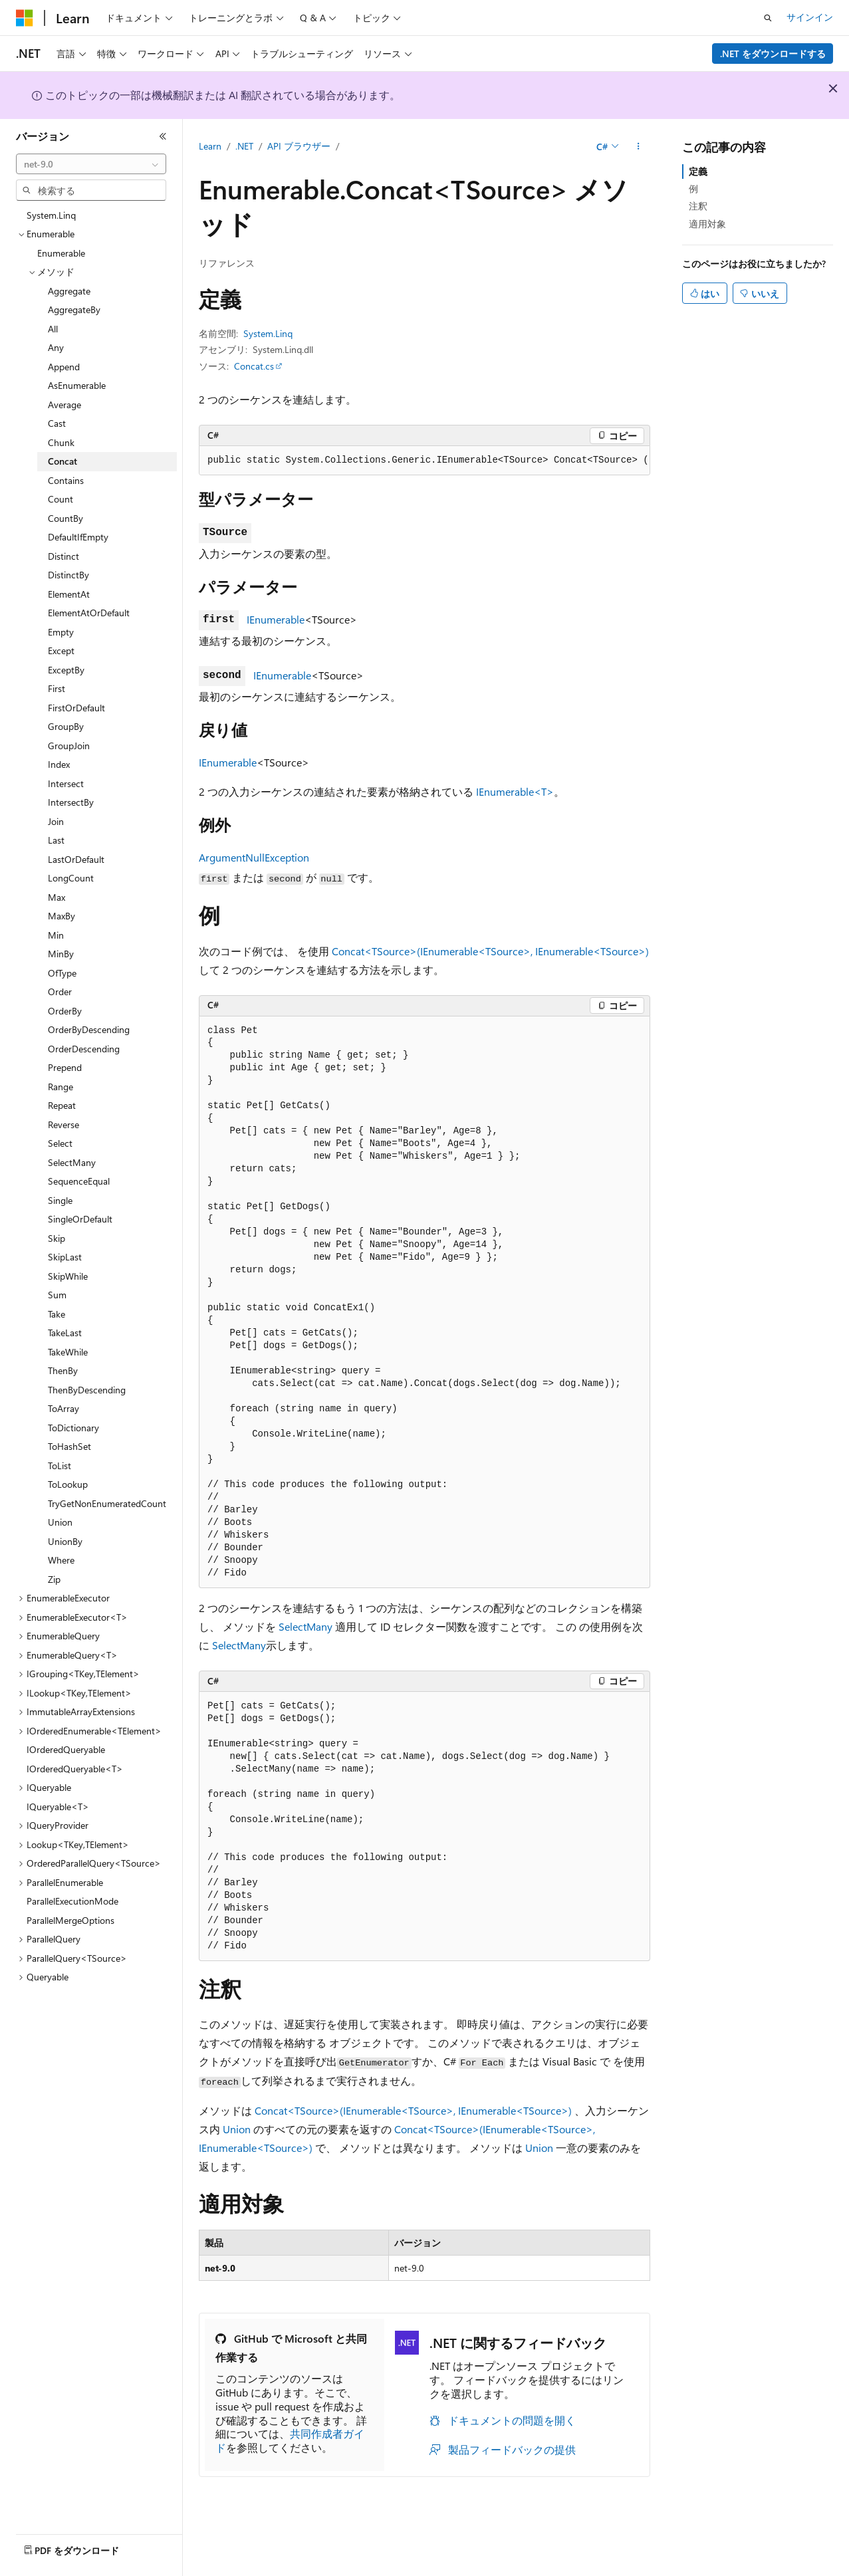  Describe the element at coordinates (56, 821) in the screenshot. I see `Join [treeitem]` at that location.